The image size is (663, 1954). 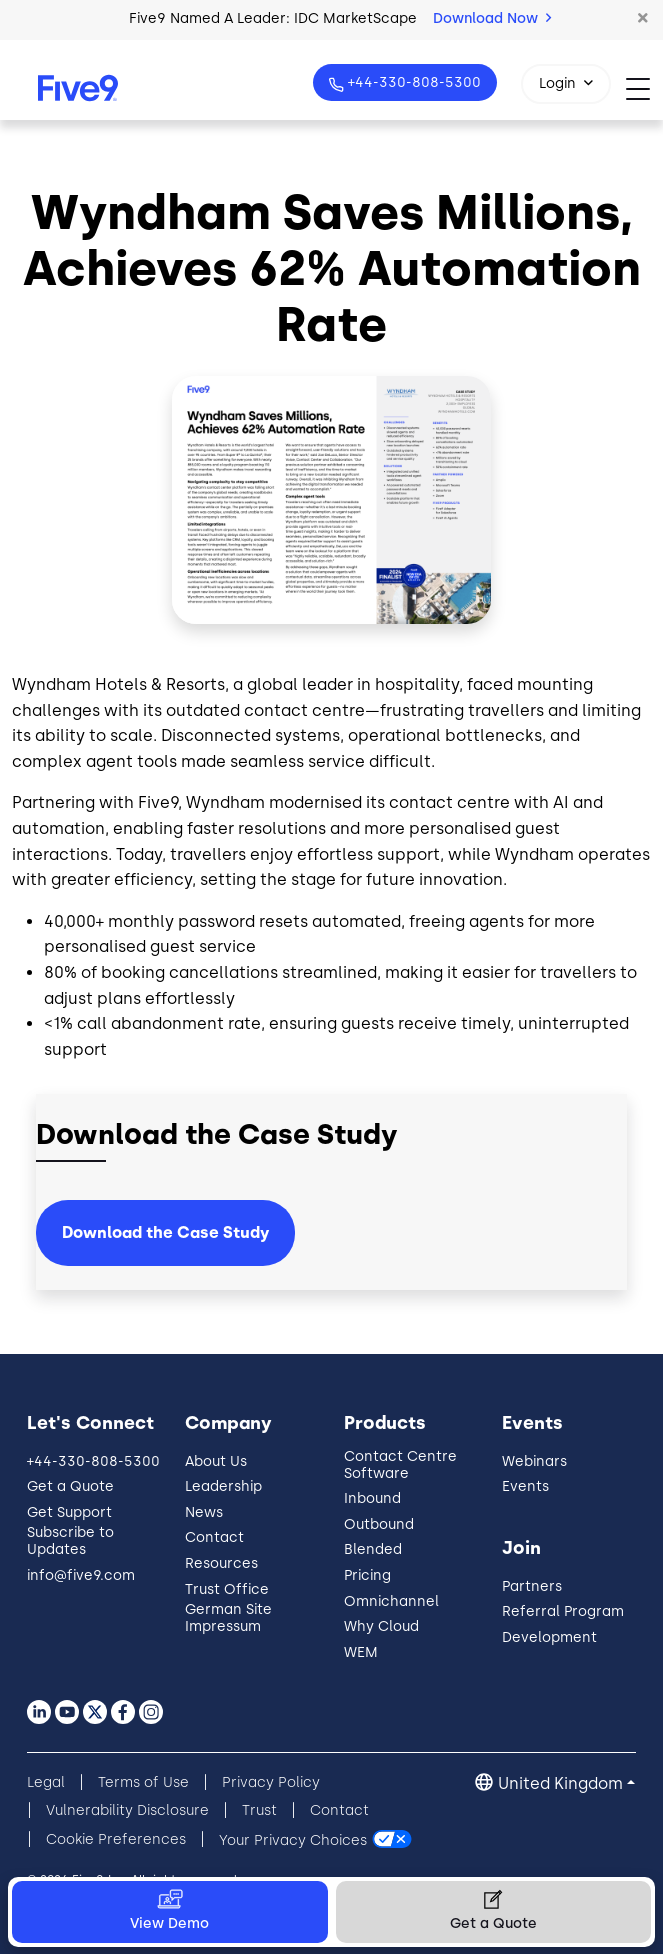 I want to click on Download the Case Study, so click(x=165, y=1232).